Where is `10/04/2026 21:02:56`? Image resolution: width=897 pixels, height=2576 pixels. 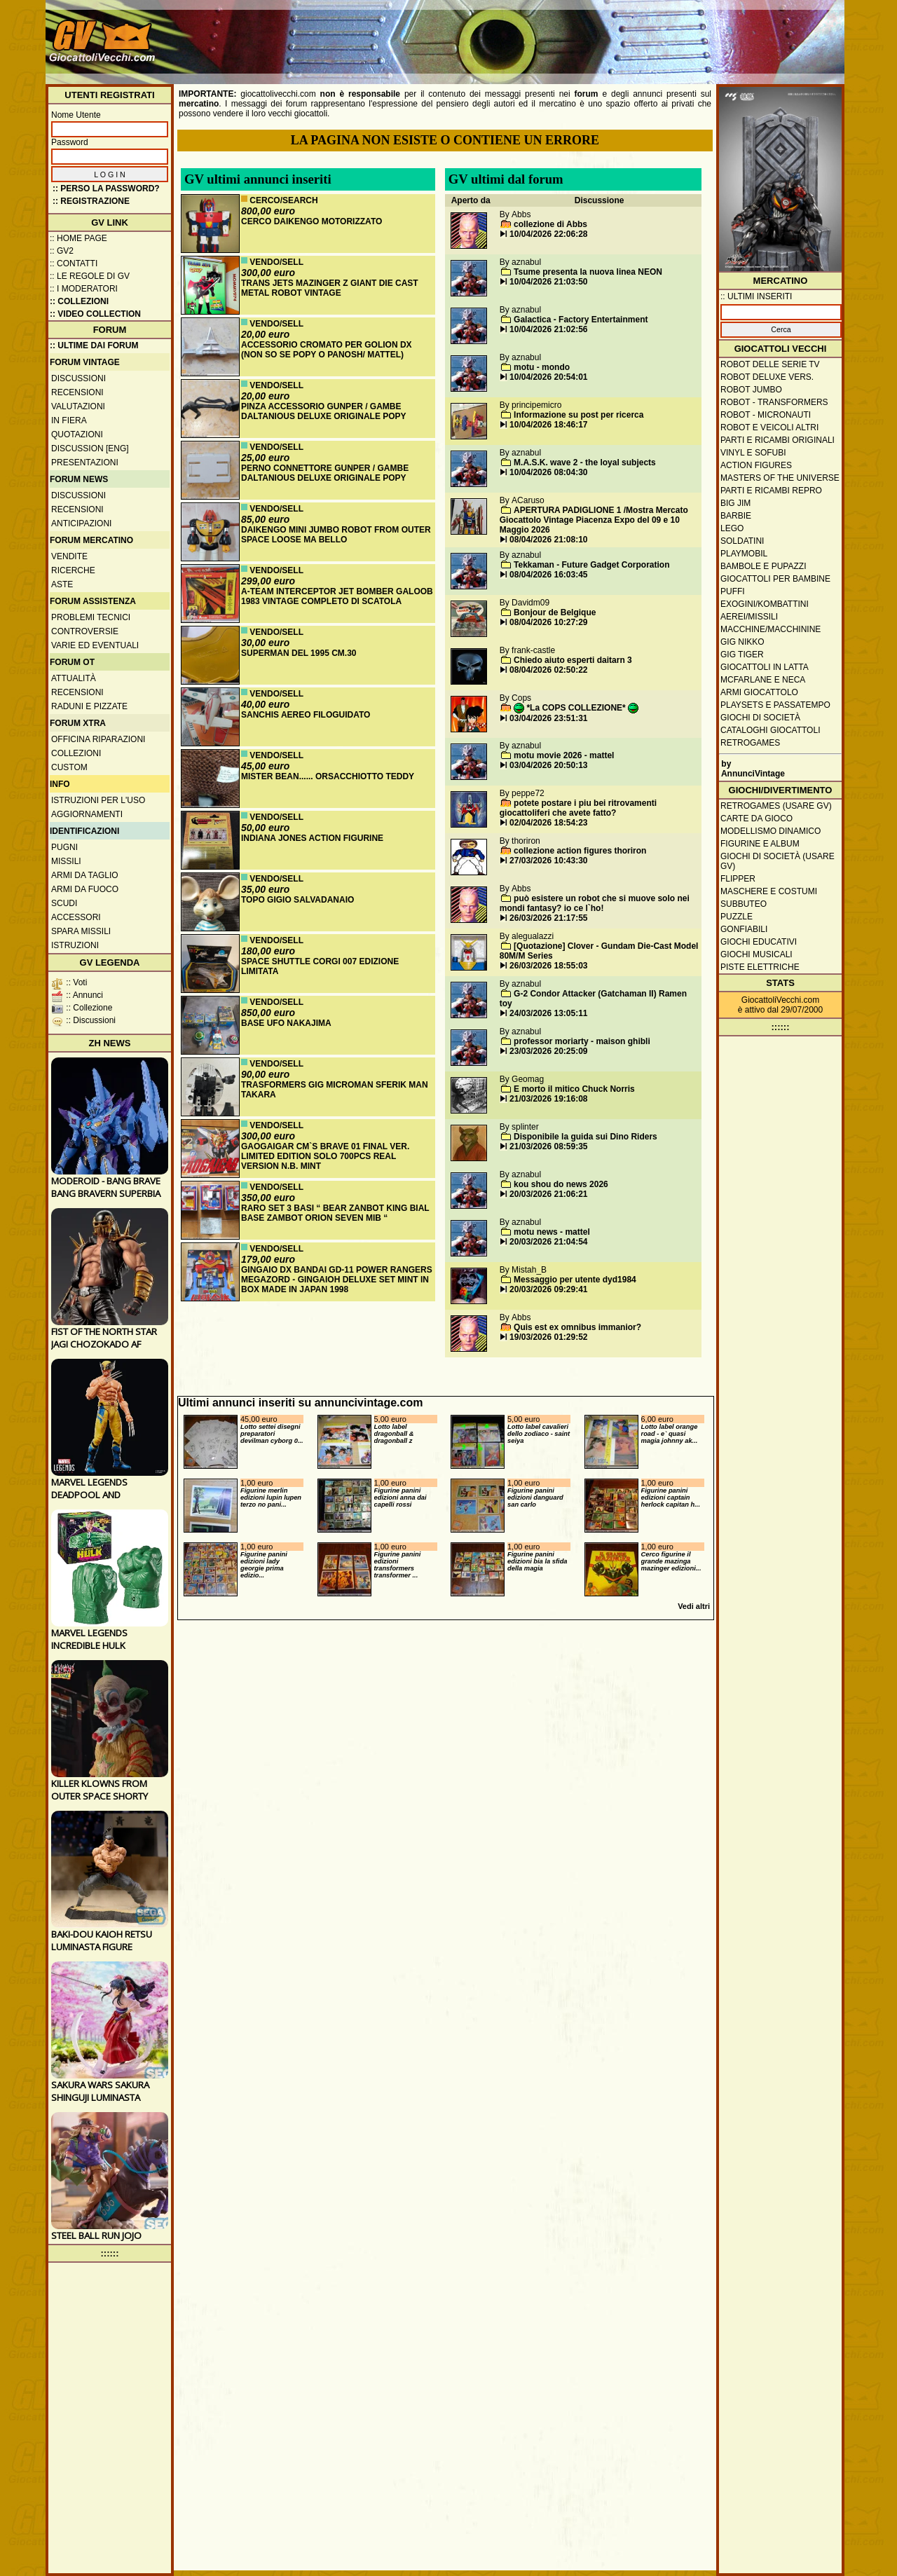
10/04/2026 21:02:56 is located at coordinates (548, 329).